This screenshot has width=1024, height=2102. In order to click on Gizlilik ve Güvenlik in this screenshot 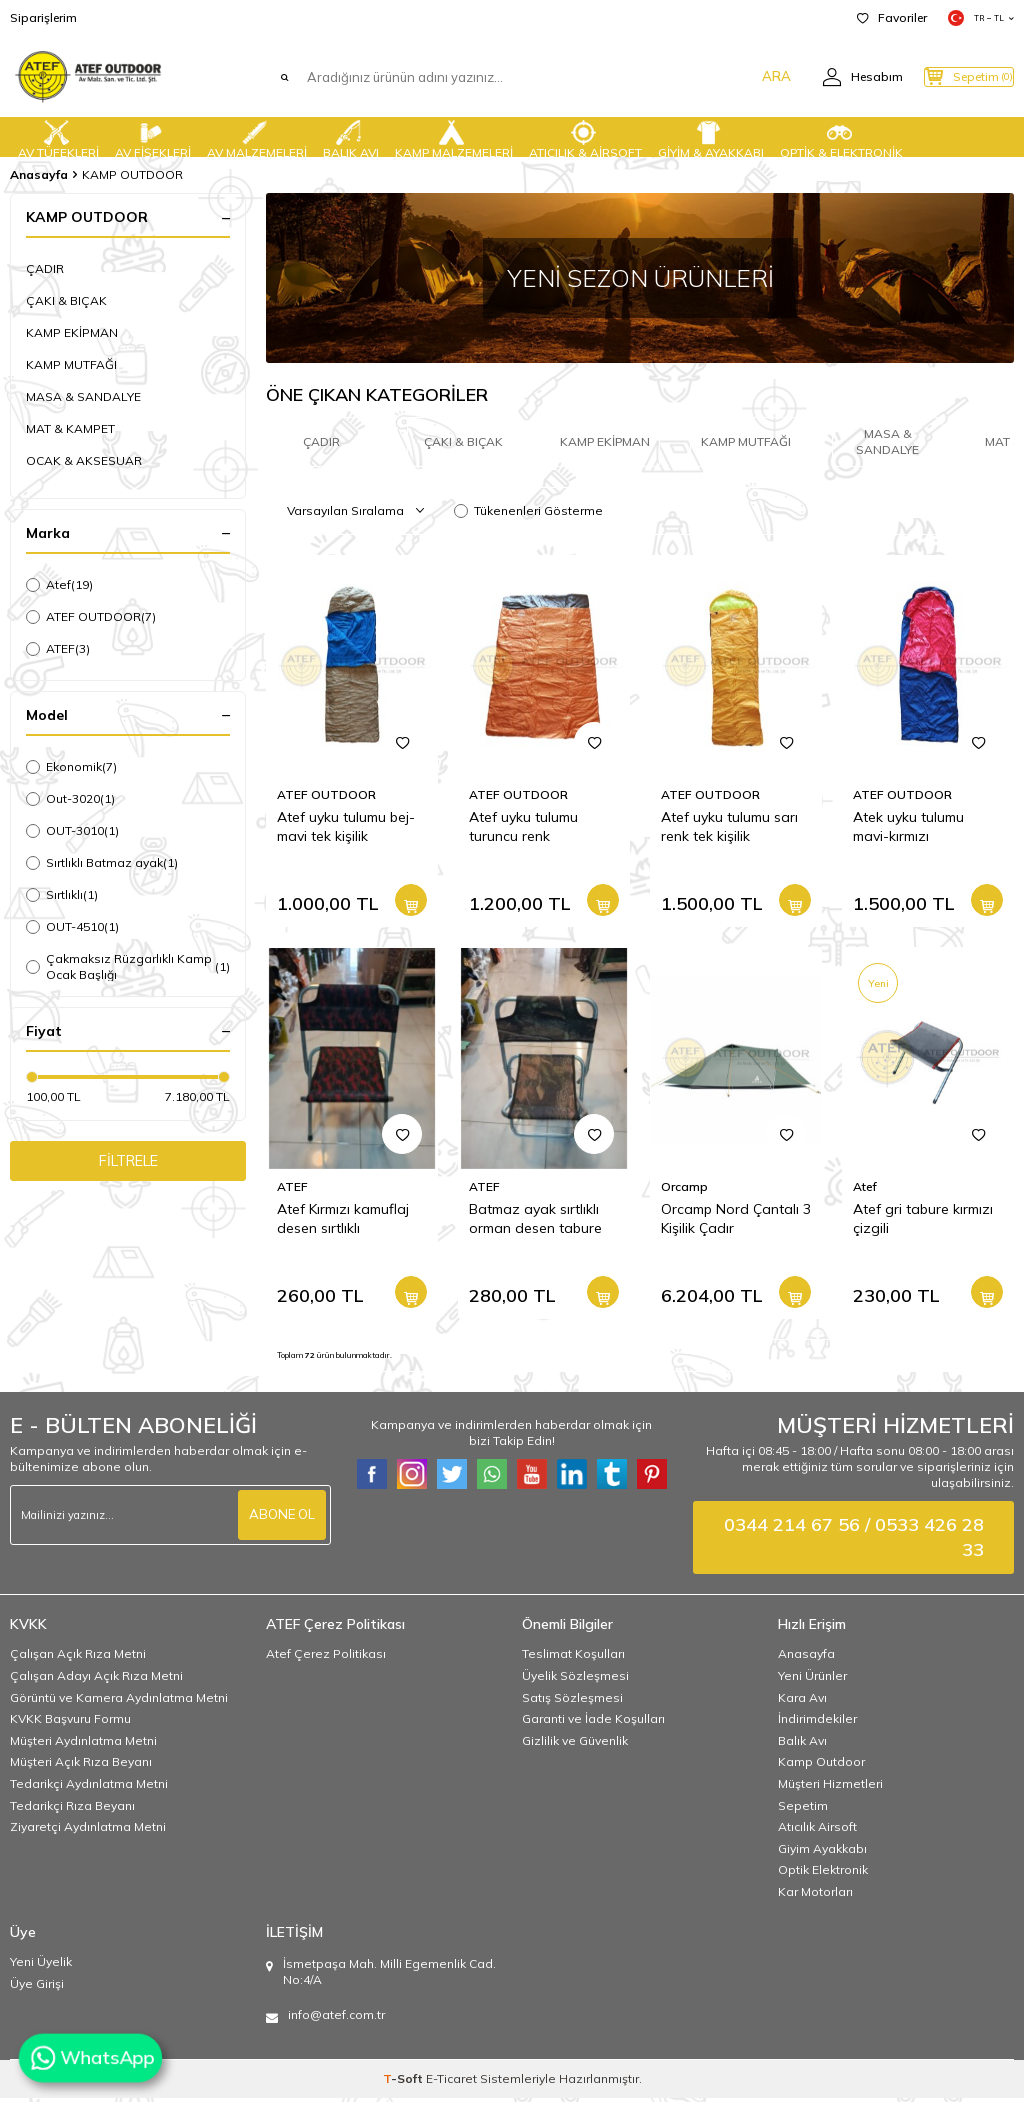, I will do `click(575, 1744)`.